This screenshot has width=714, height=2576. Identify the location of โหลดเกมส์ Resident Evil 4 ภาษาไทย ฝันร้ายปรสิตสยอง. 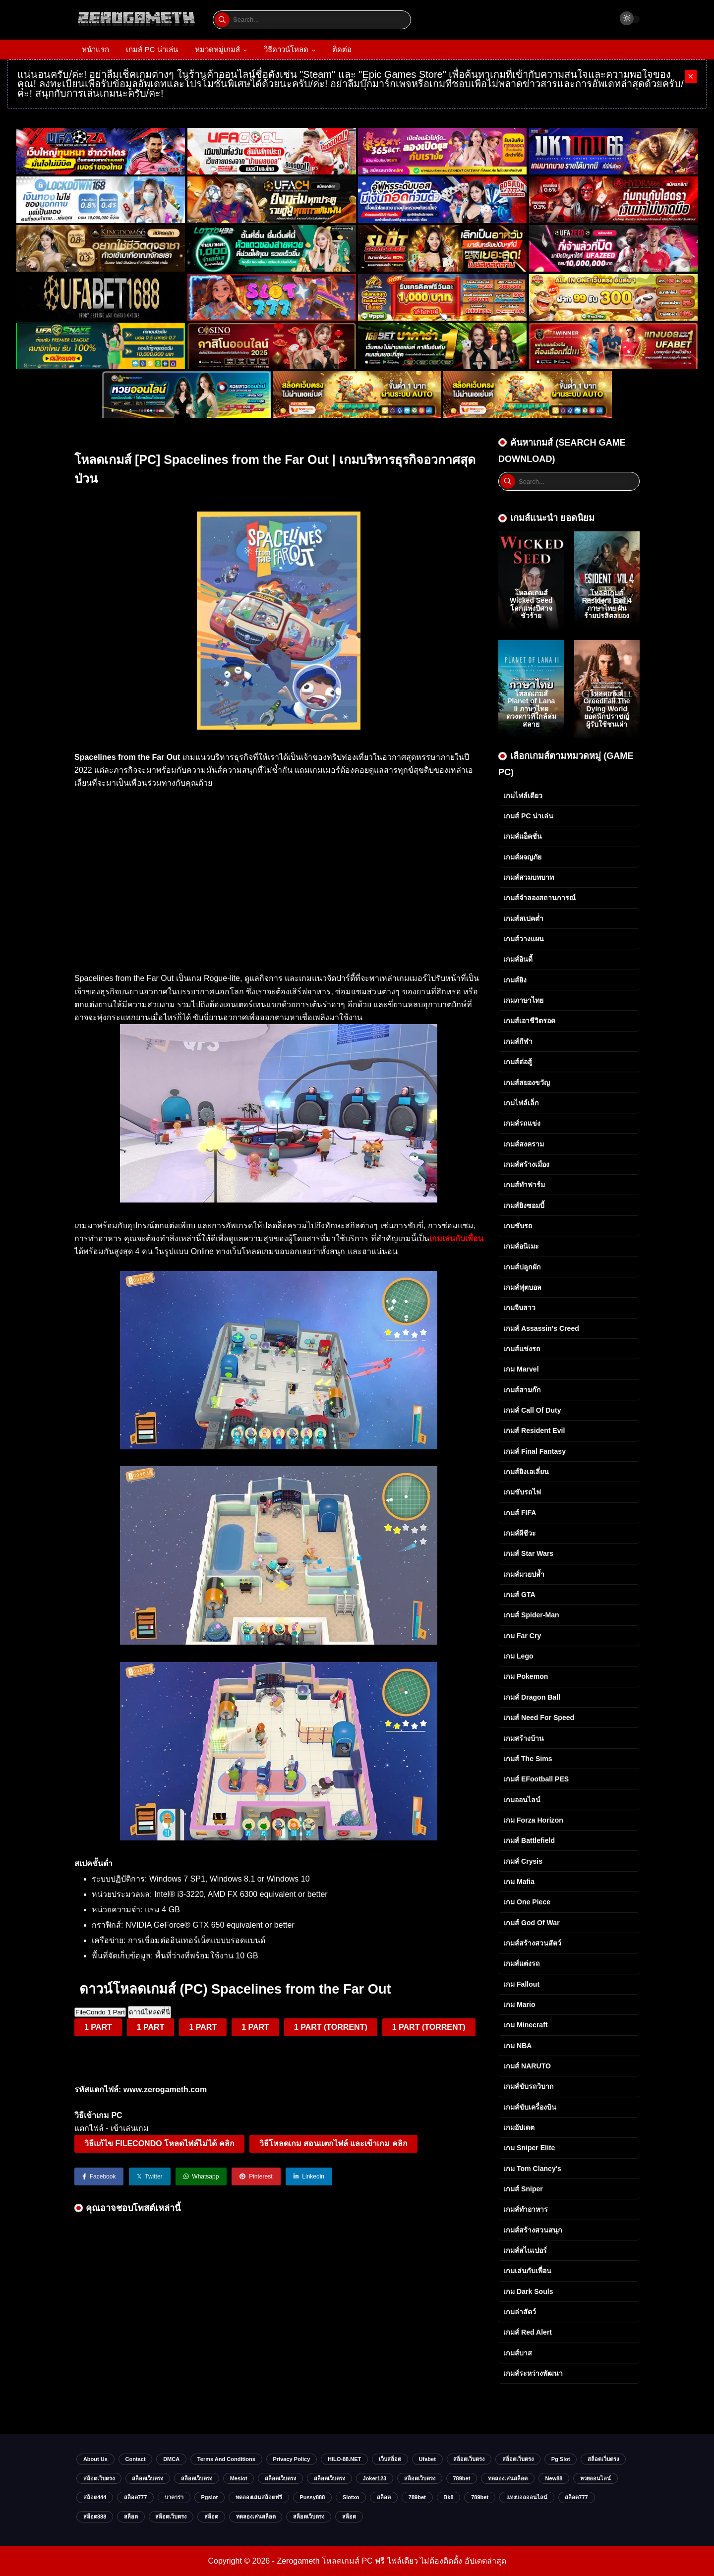
(607, 604).